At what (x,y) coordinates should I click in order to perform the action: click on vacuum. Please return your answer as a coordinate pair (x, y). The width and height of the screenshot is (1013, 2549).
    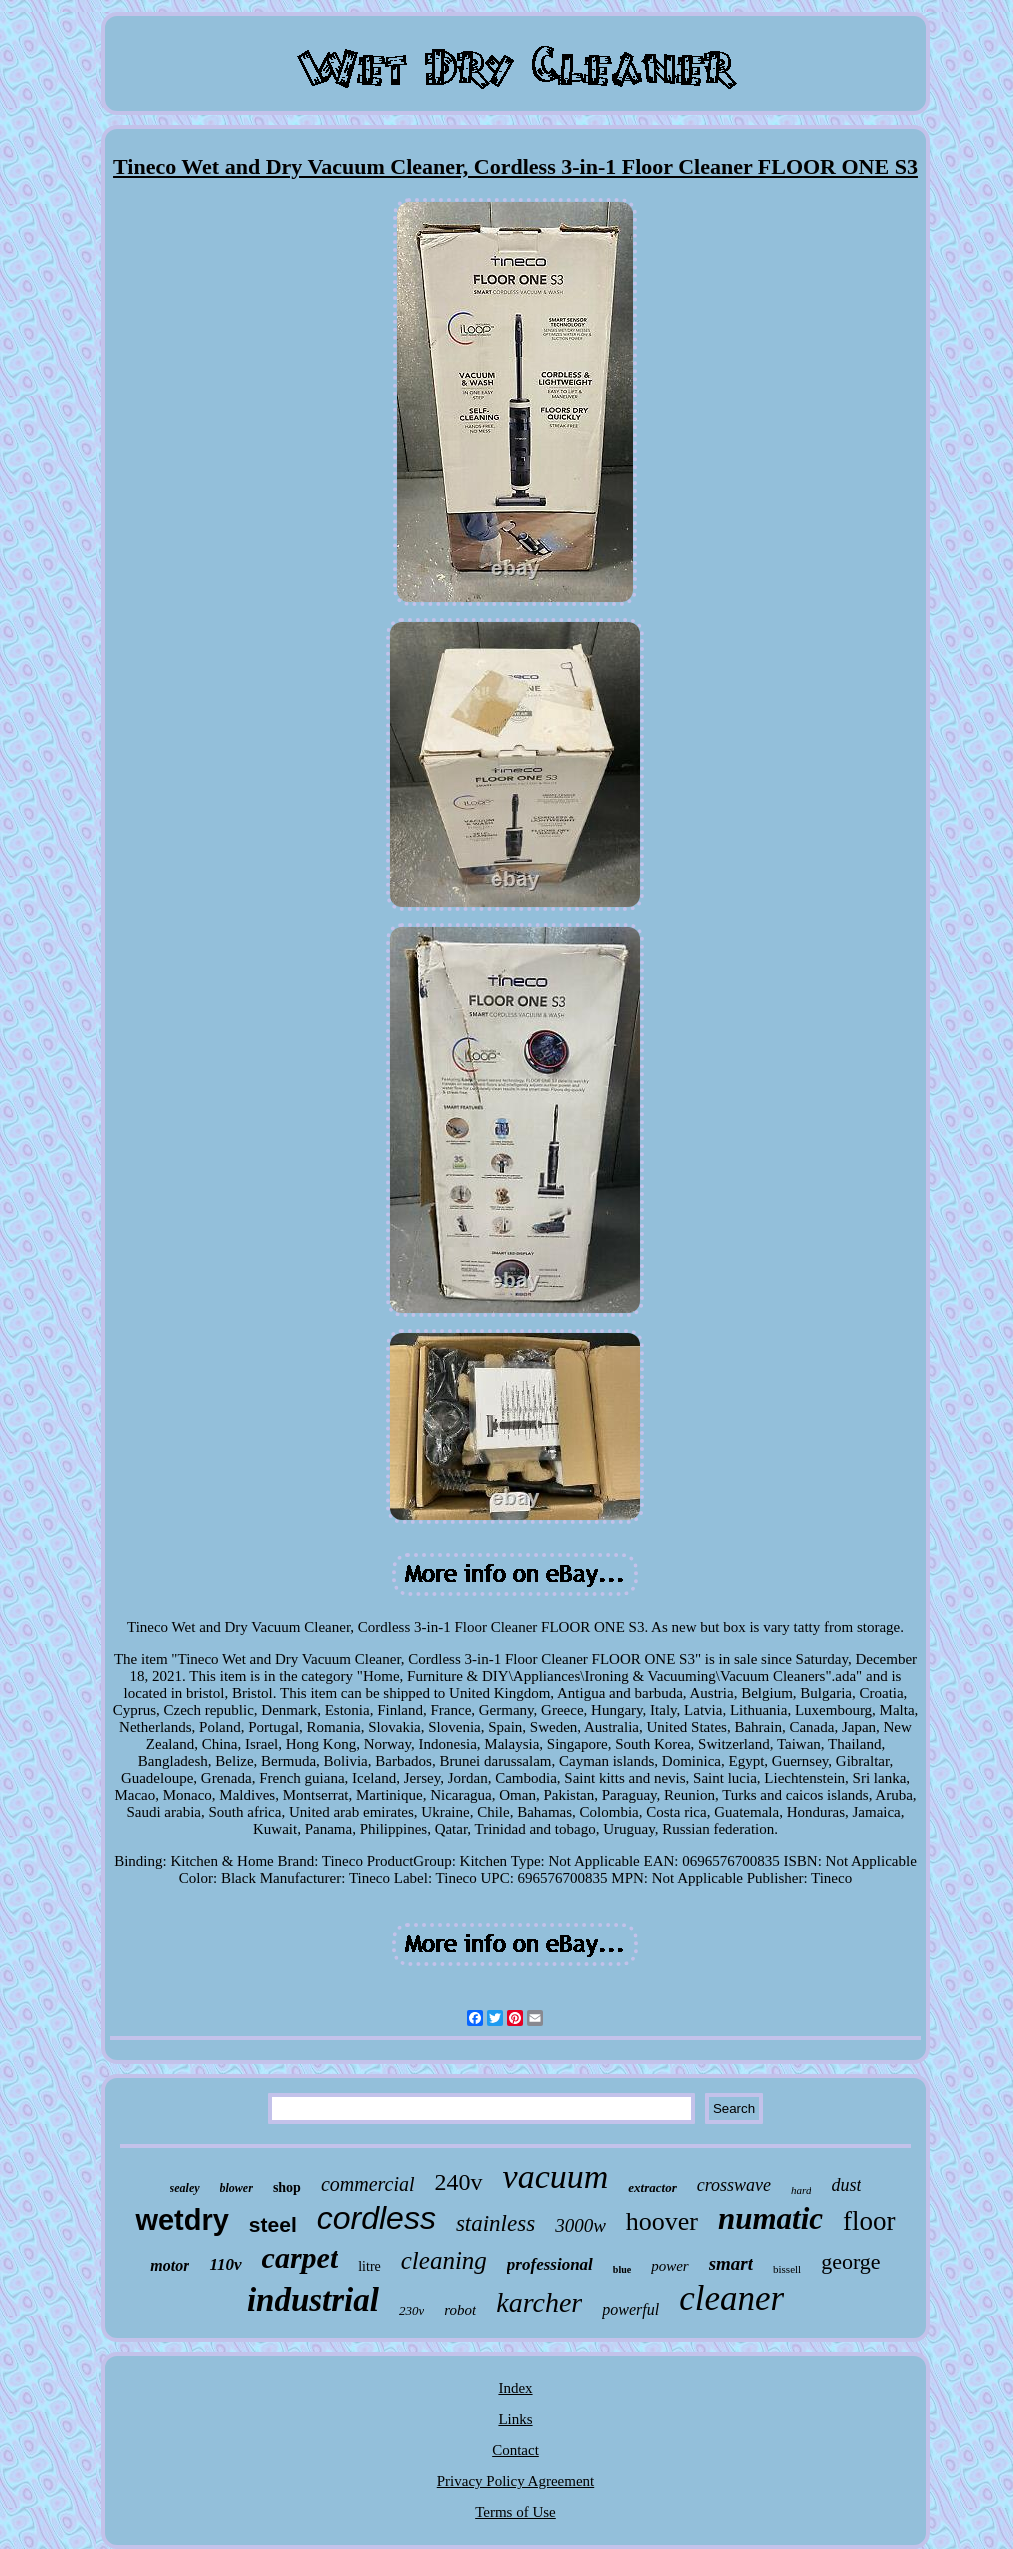
    Looking at the image, I should click on (556, 2176).